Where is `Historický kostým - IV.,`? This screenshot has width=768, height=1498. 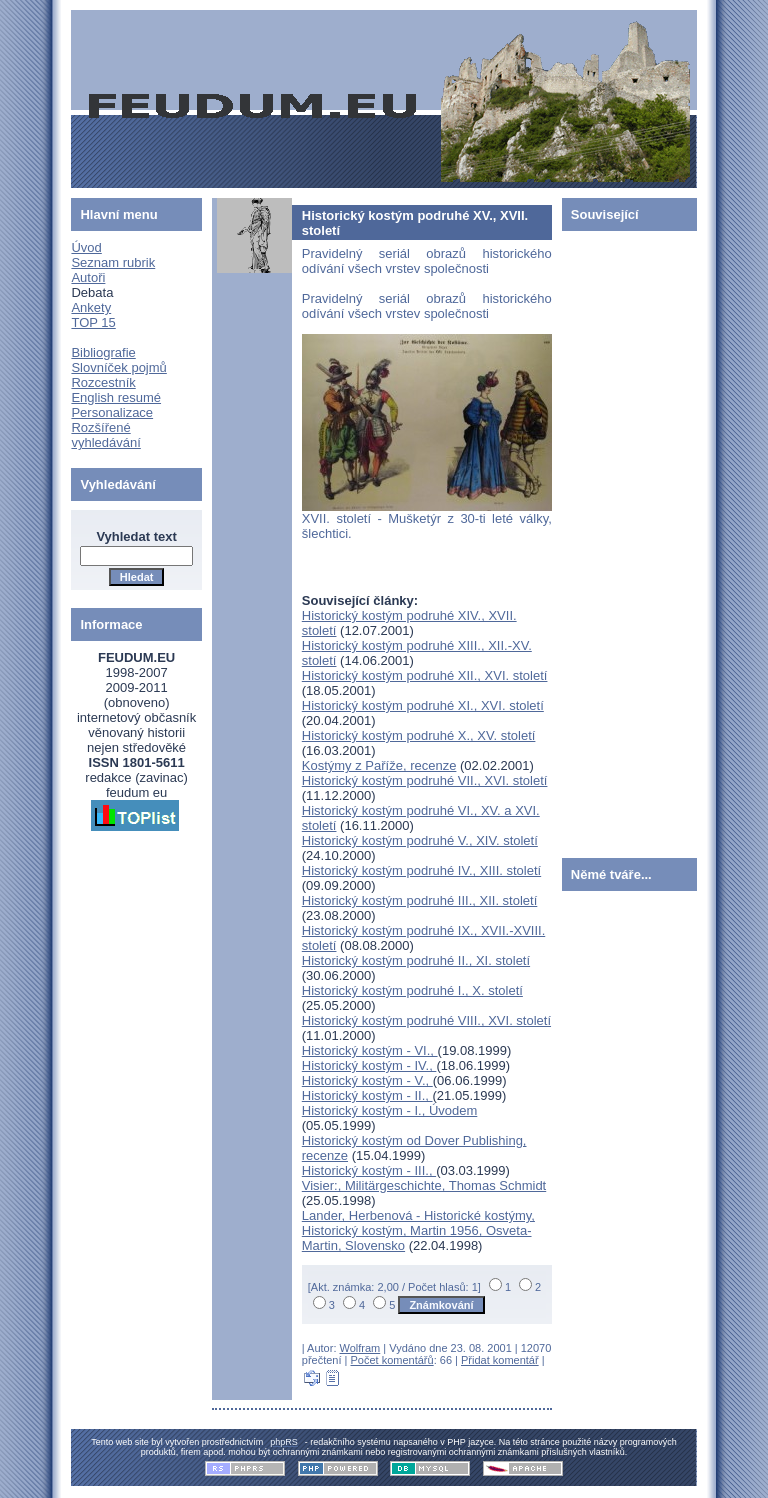
Historický kostým - IV., is located at coordinates (369, 1065).